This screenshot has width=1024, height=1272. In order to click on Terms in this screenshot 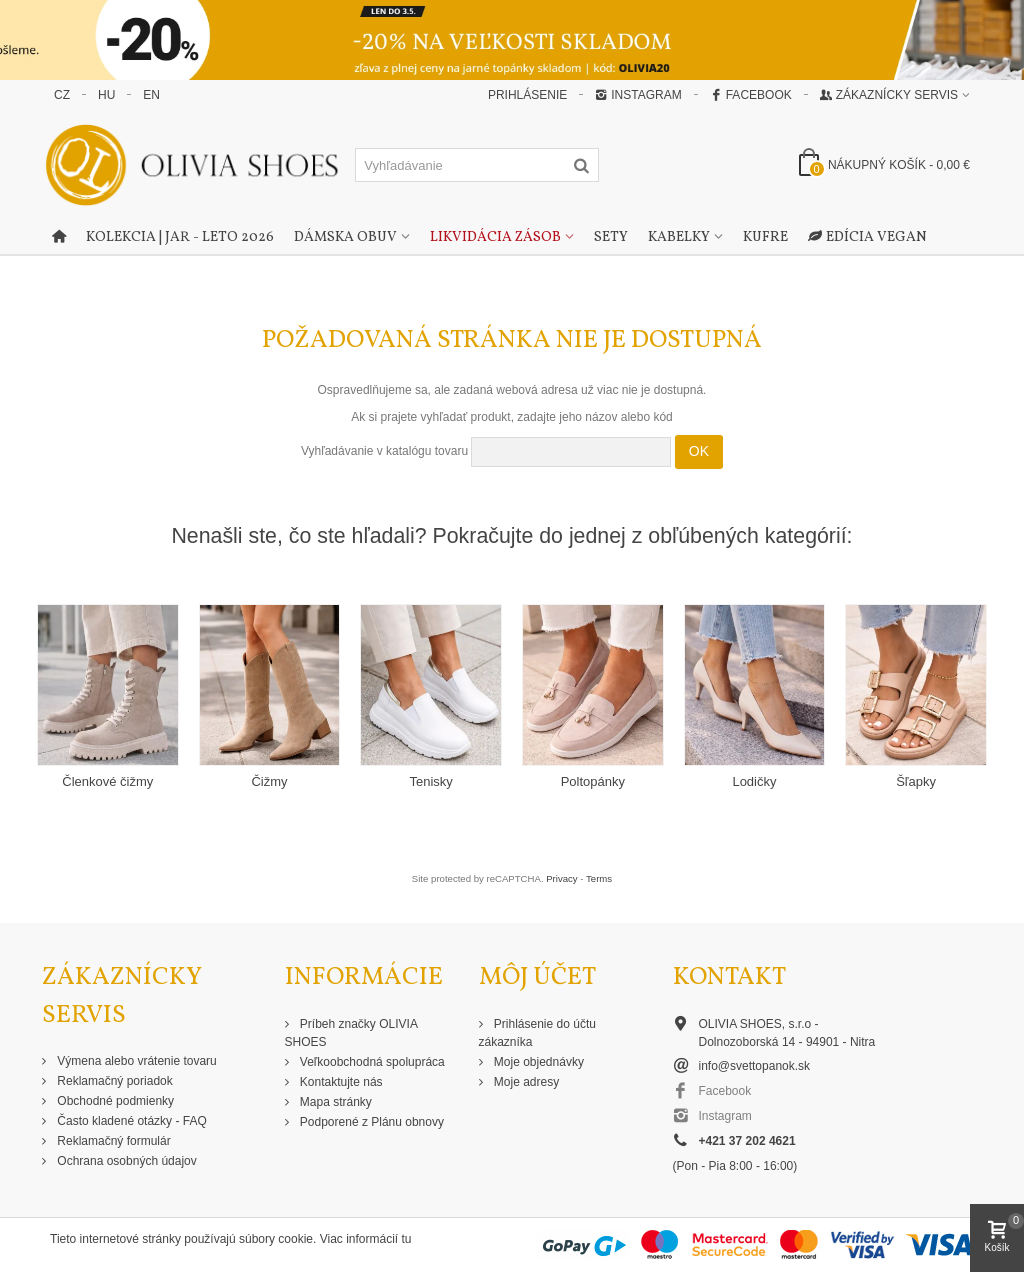, I will do `click(599, 878)`.